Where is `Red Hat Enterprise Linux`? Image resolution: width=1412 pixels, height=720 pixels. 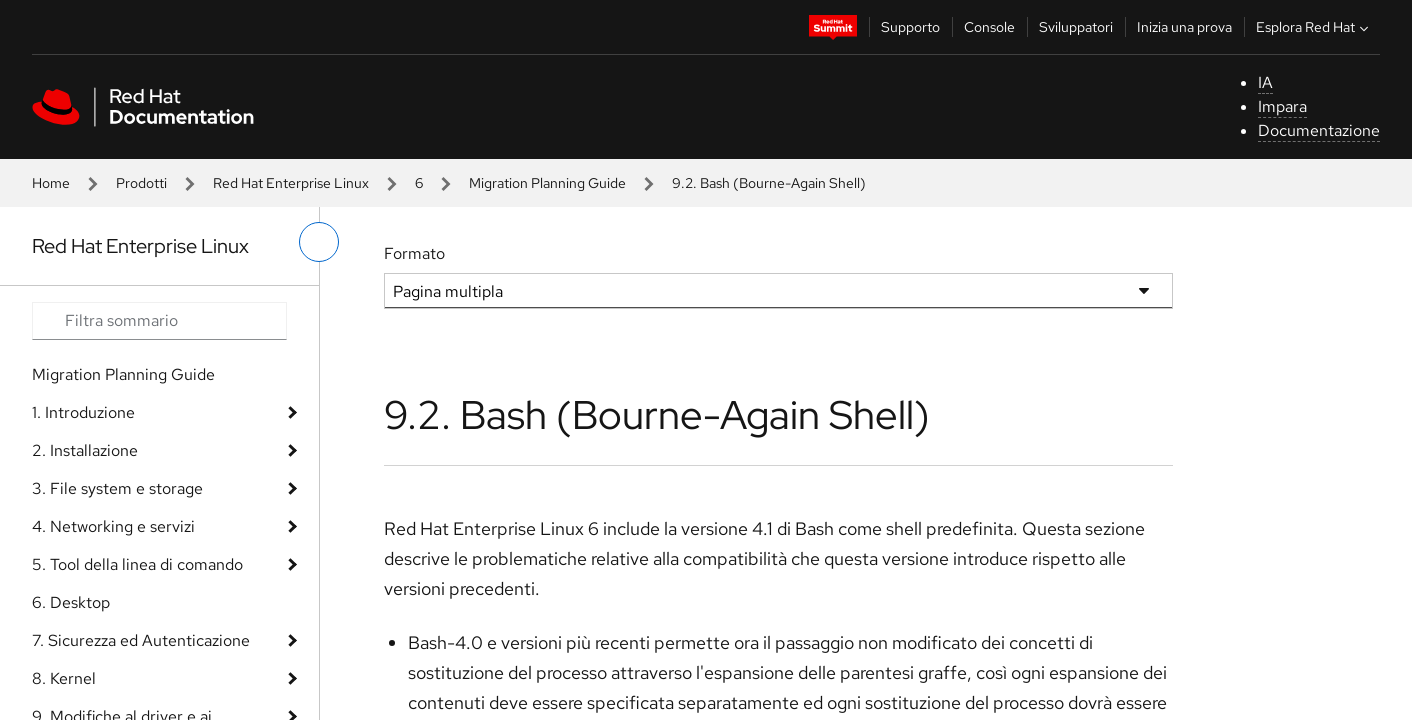
Red Hat Enterprise Linux is located at coordinates (291, 183).